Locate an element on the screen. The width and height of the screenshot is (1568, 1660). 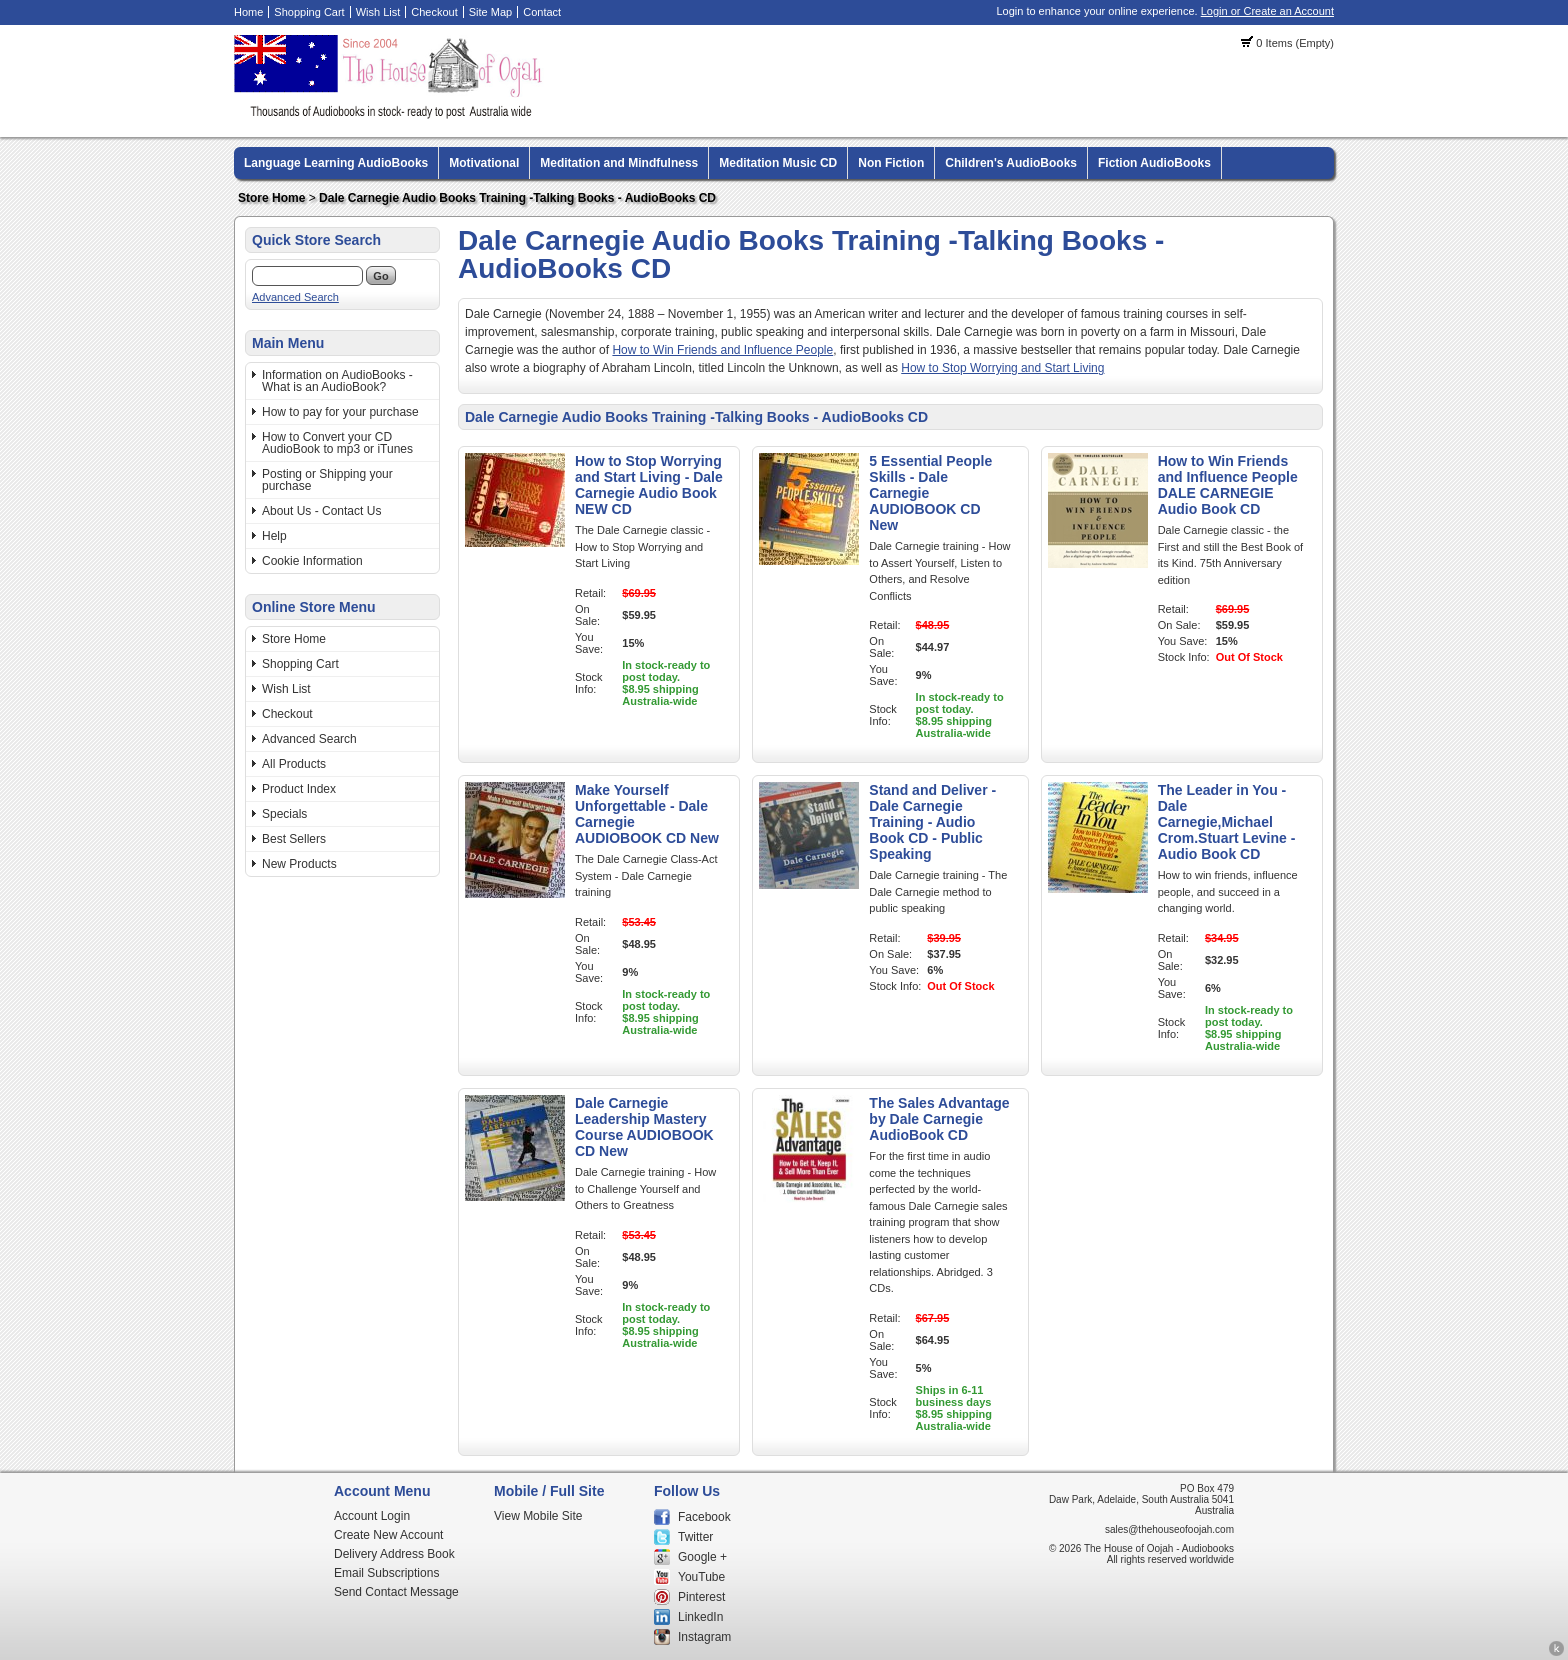
How to Stop Worrying and Start Living is located at coordinates (1002, 368).